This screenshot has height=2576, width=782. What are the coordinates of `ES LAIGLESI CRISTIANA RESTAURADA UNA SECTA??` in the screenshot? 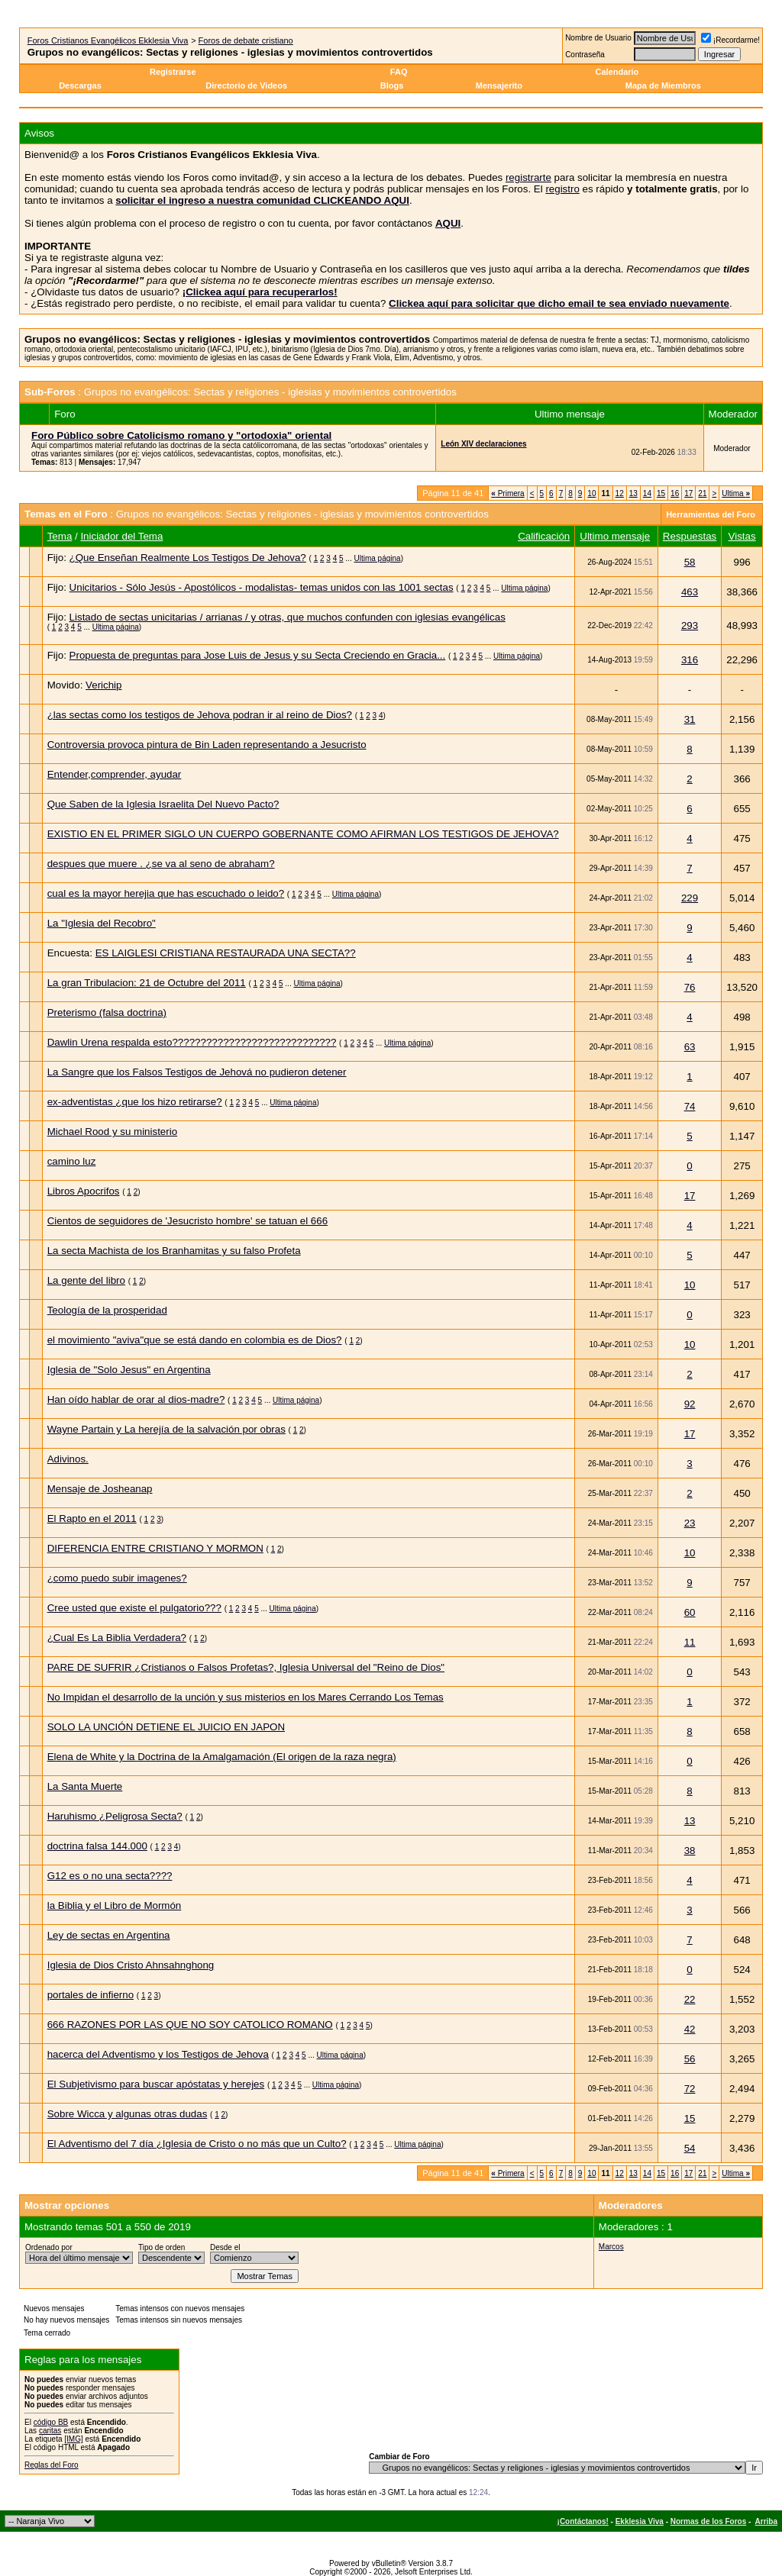 It's located at (225, 953).